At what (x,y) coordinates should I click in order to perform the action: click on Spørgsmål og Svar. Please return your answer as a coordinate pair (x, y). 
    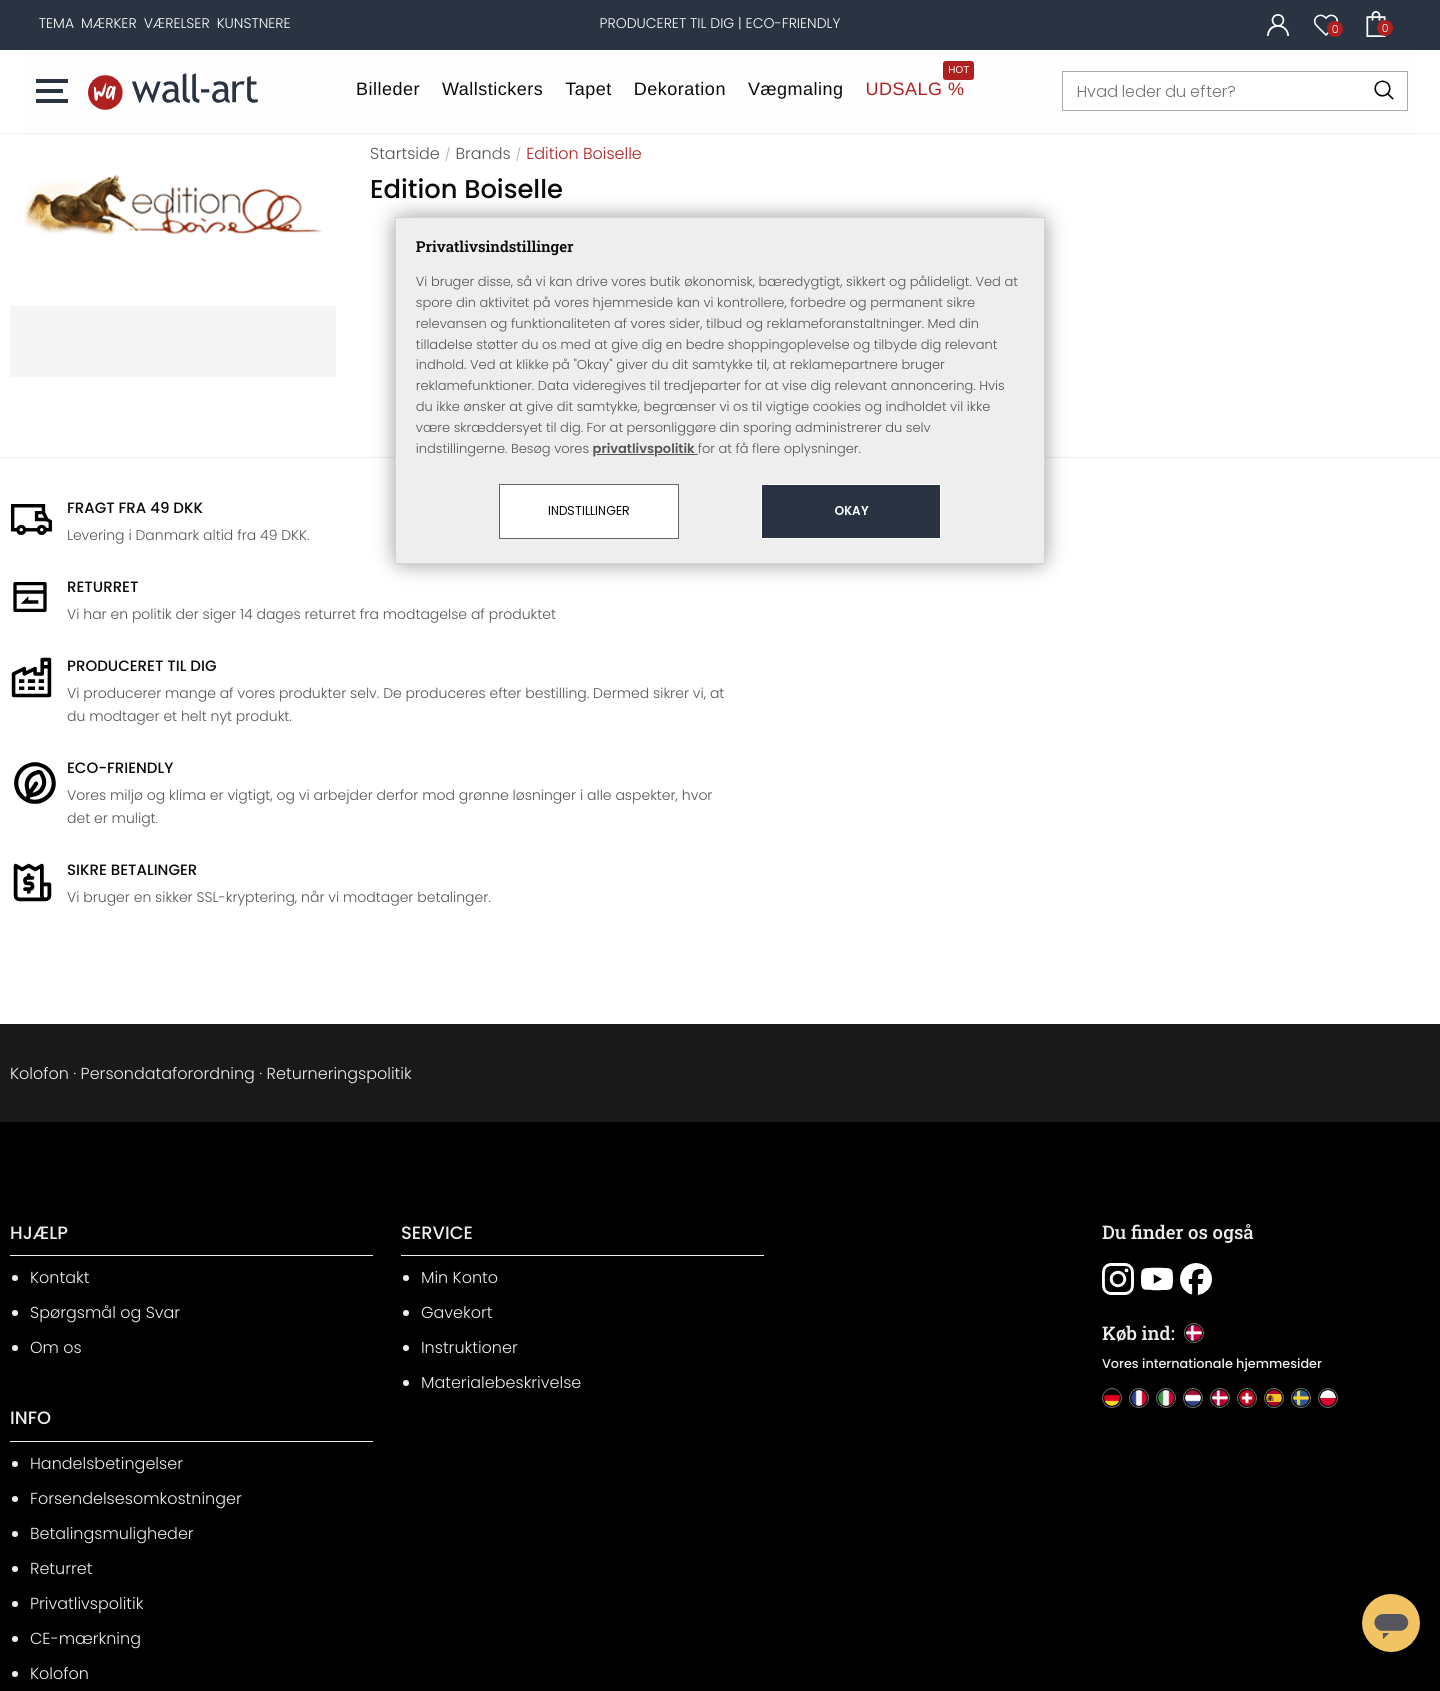
    Looking at the image, I should click on (105, 1132).